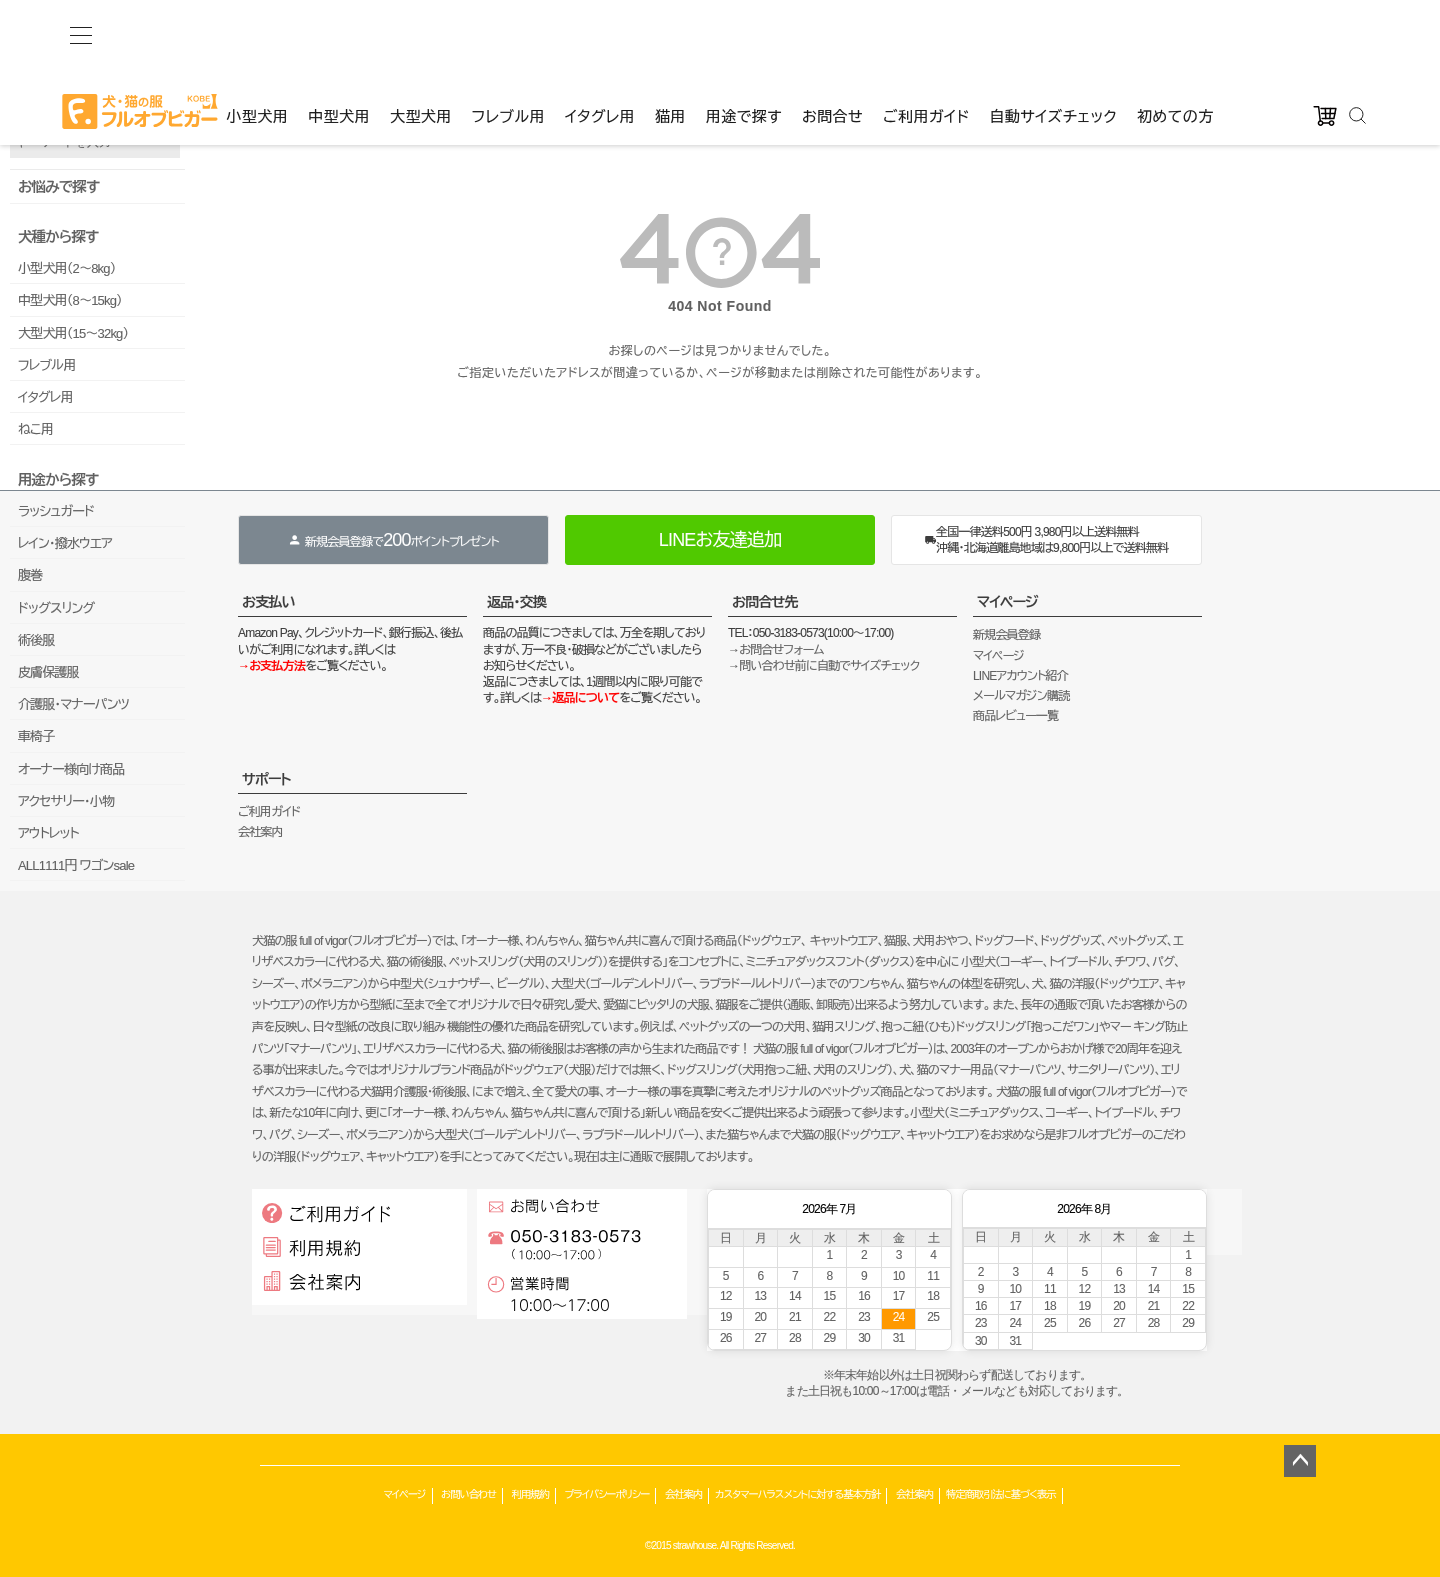 Image resolution: width=1440 pixels, height=1577 pixels. What do you see at coordinates (76, 865) in the screenshot?
I see `ALL1111円 ワゴンsale` at bounding box center [76, 865].